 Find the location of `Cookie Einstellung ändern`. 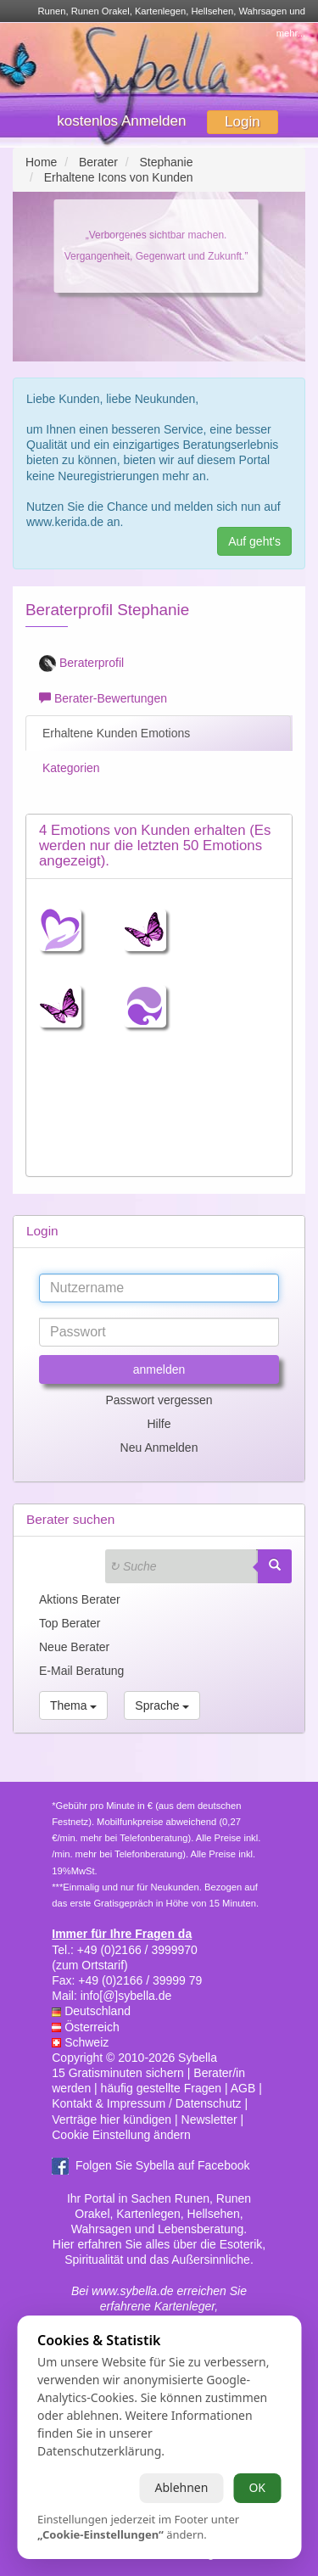

Cookie Einstellung ändern is located at coordinates (121, 2135).